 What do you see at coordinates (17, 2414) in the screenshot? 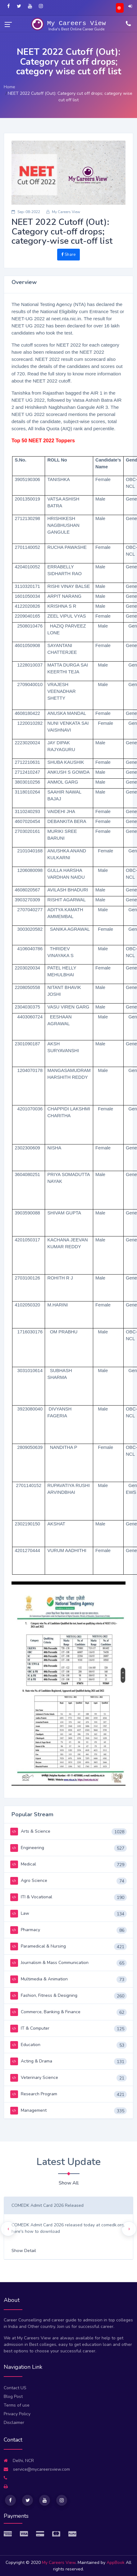
I see `Privacy Policy` at bounding box center [17, 2414].